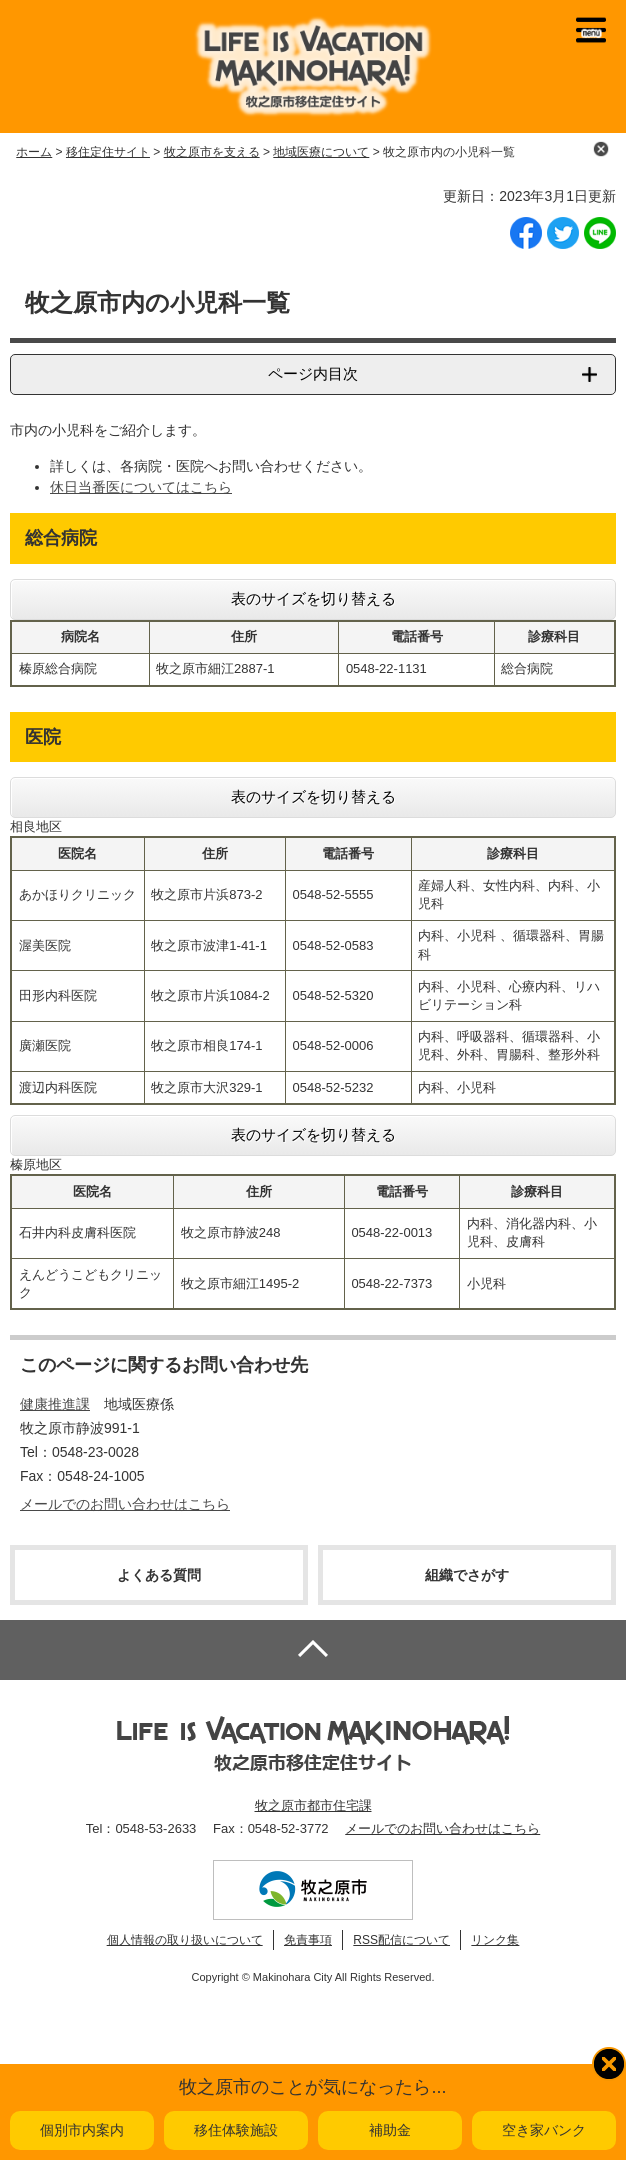 Image resolution: width=626 pixels, height=2160 pixels. What do you see at coordinates (321, 152) in the screenshot?
I see `地域医療について` at bounding box center [321, 152].